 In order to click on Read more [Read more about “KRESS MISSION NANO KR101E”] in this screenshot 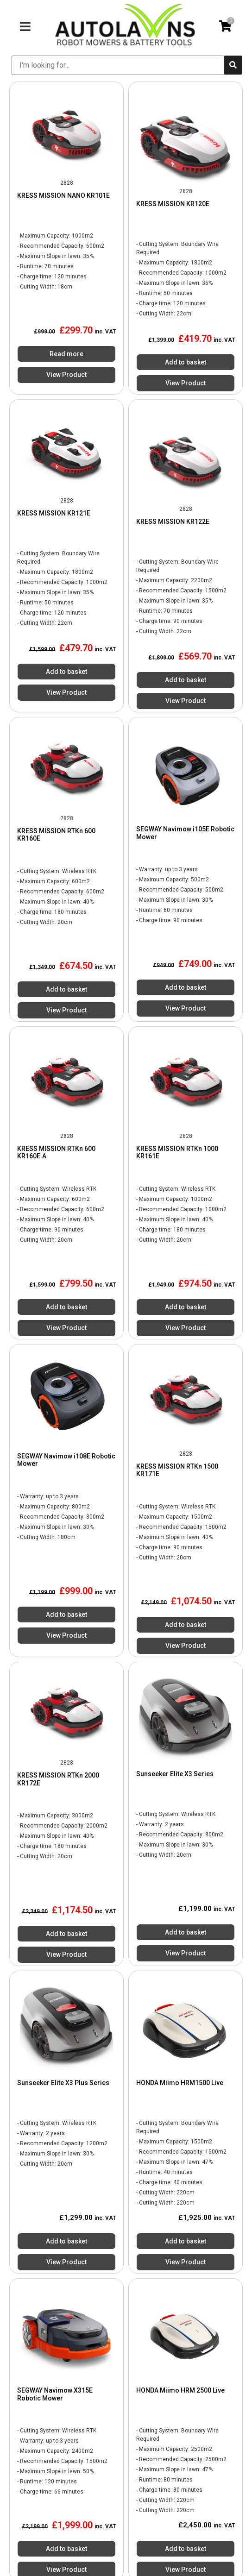, I will do `click(66, 354)`.